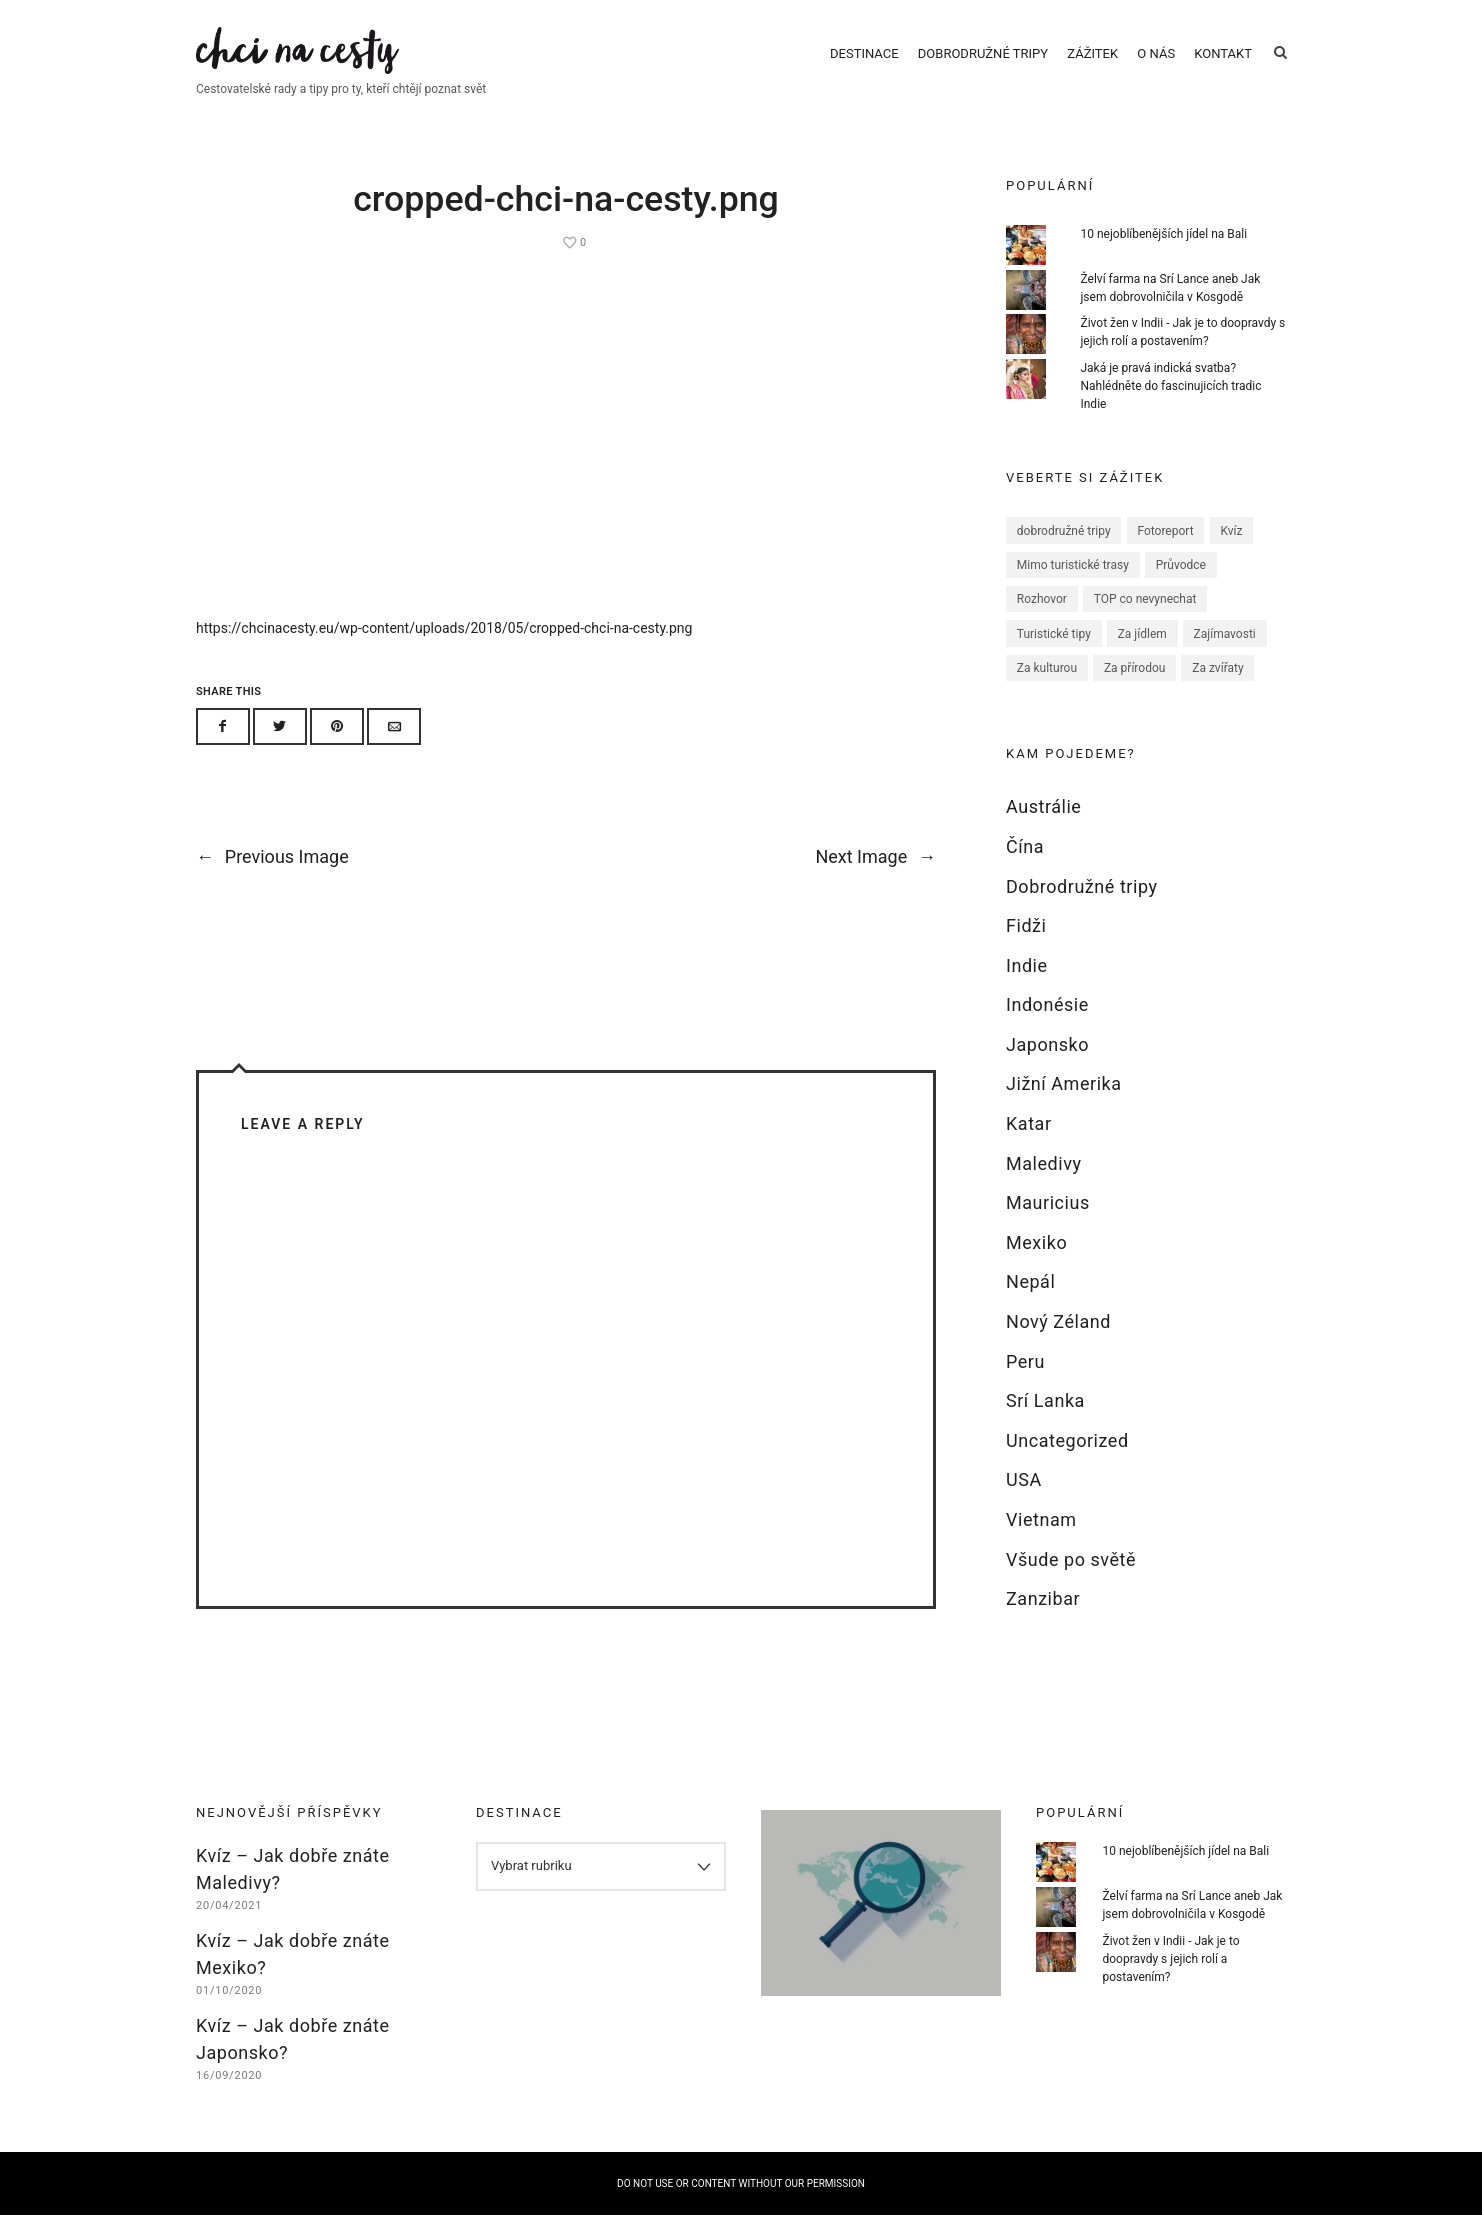 The image size is (1482, 2237). What do you see at coordinates (1044, 1184) in the screenshot?
I see `Maledivy` at bounding box center [1044, 1184].